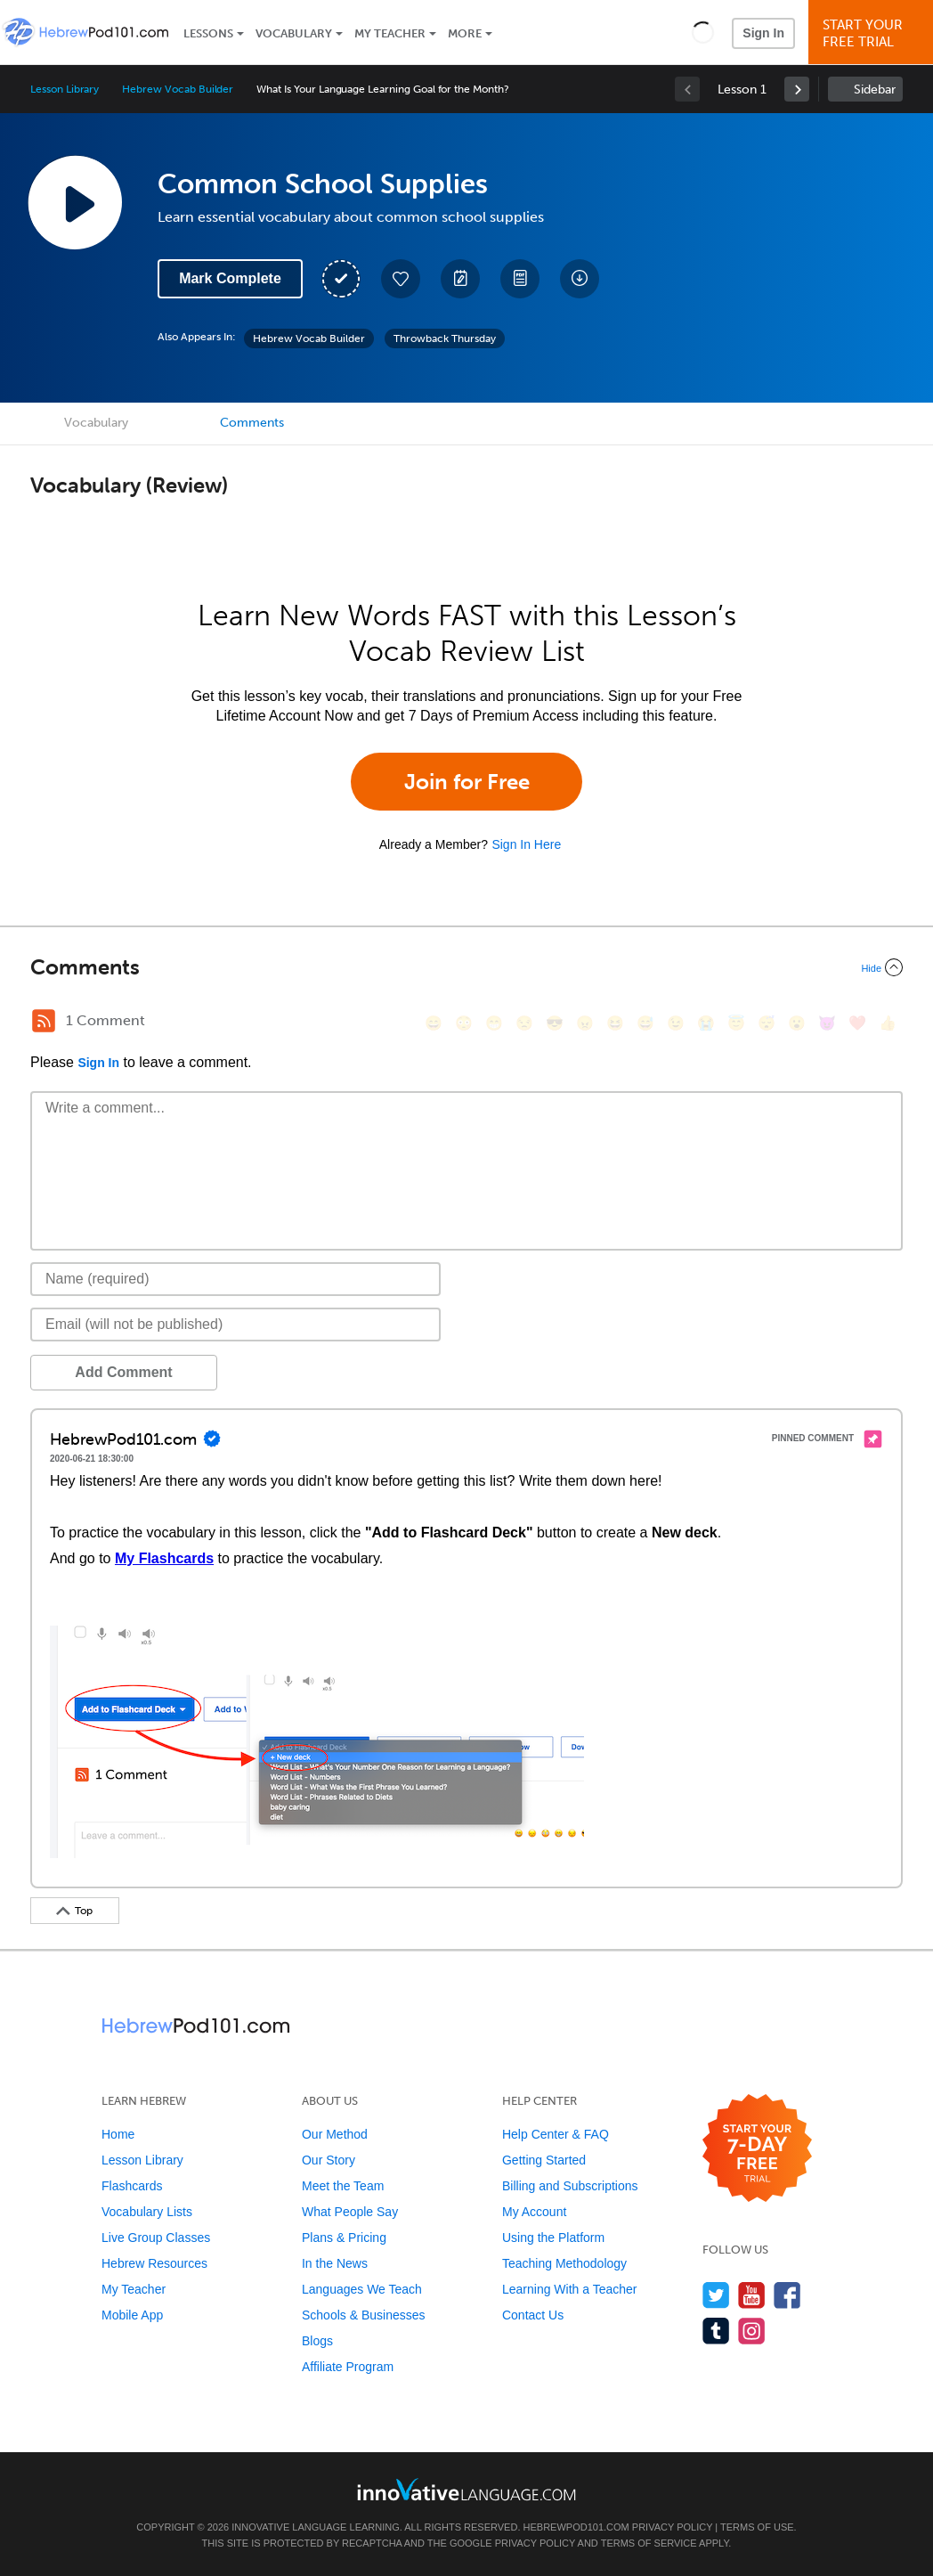  What do you see at coordinates (400, 278) in the screenshot?
I see `[Add to My Favorite Lessons]` at bounding box center [400, 278].